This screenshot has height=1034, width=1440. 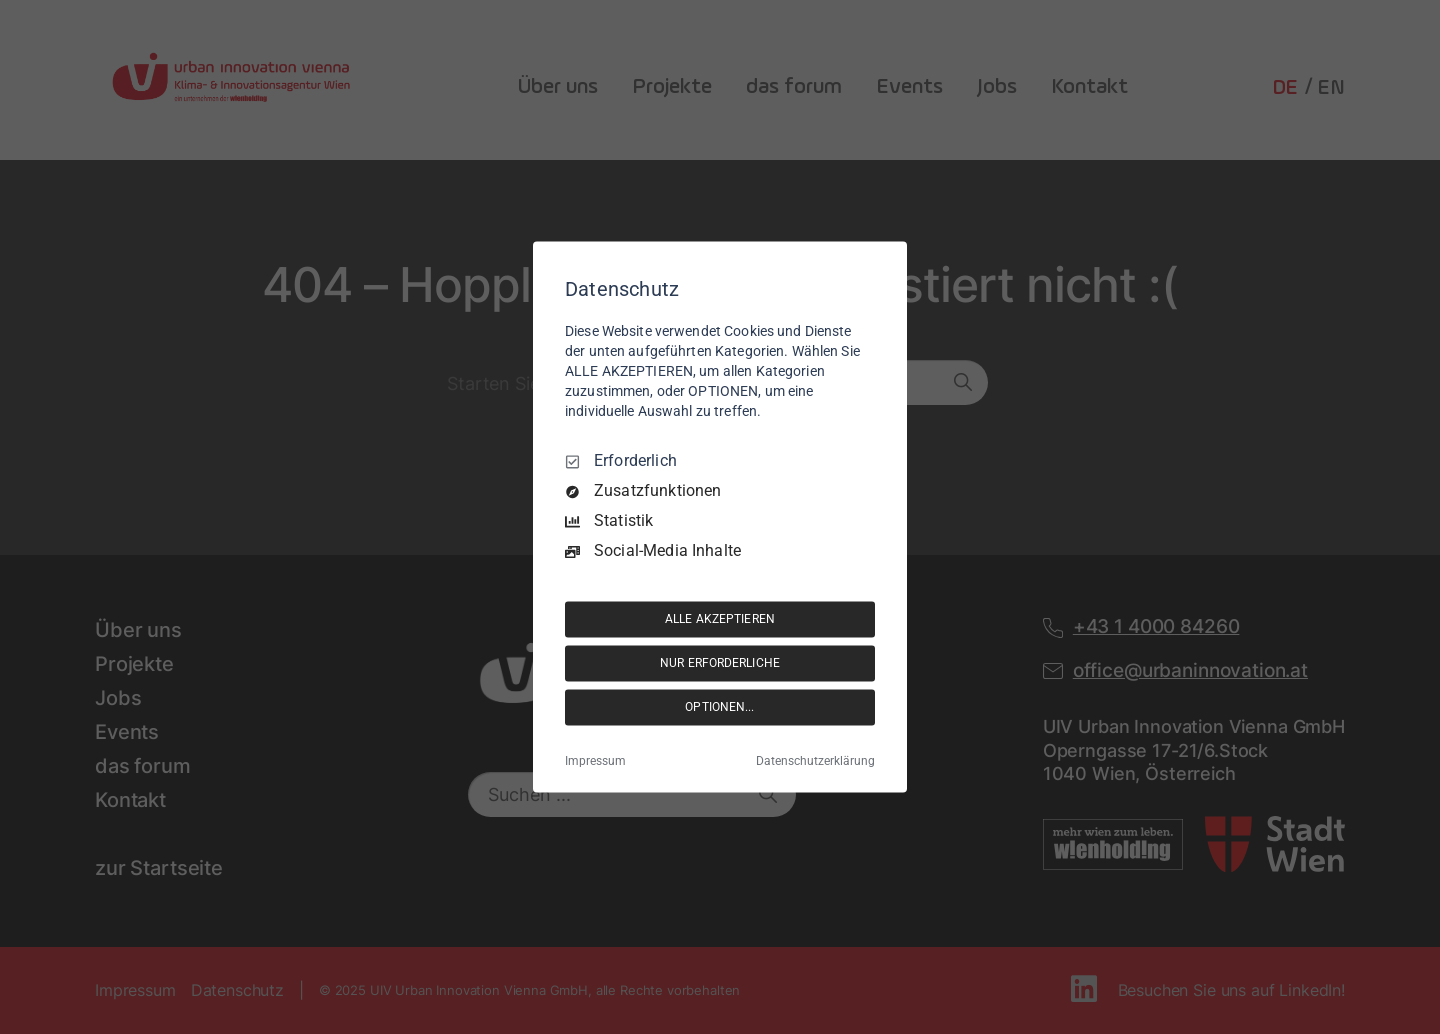 What do you see at coordinates (719, 707) in the screenshot?
I see `OPTIONEN...` at bounding box center [719, 707].